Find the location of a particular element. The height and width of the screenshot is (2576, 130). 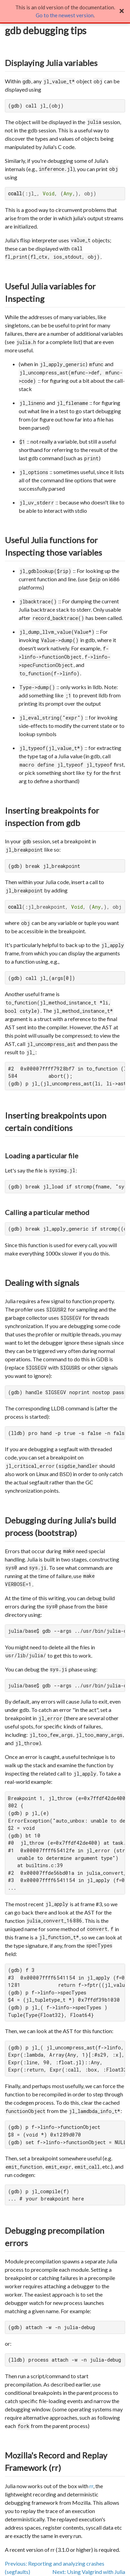

Go to the newest version is located at coordinates (65, 15).